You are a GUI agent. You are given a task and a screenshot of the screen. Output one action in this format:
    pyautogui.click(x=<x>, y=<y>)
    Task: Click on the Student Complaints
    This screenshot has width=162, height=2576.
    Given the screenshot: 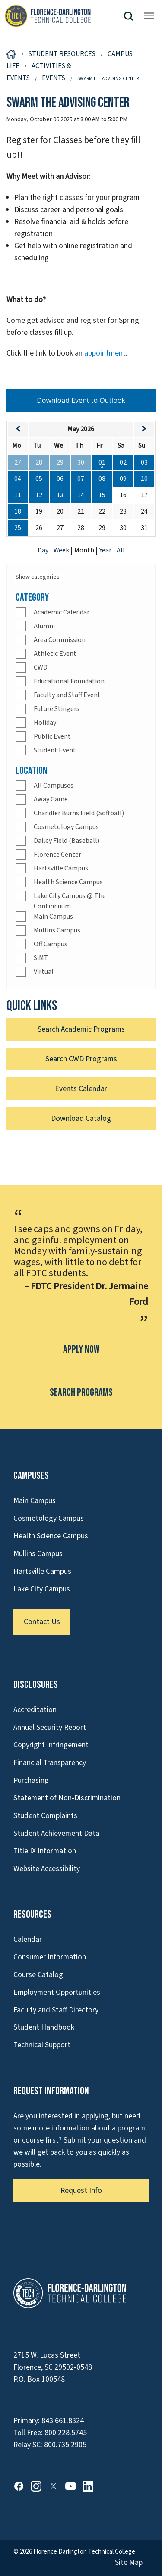 What is the action you would take?
    pyautogui.click(x=45, y=1815)
    